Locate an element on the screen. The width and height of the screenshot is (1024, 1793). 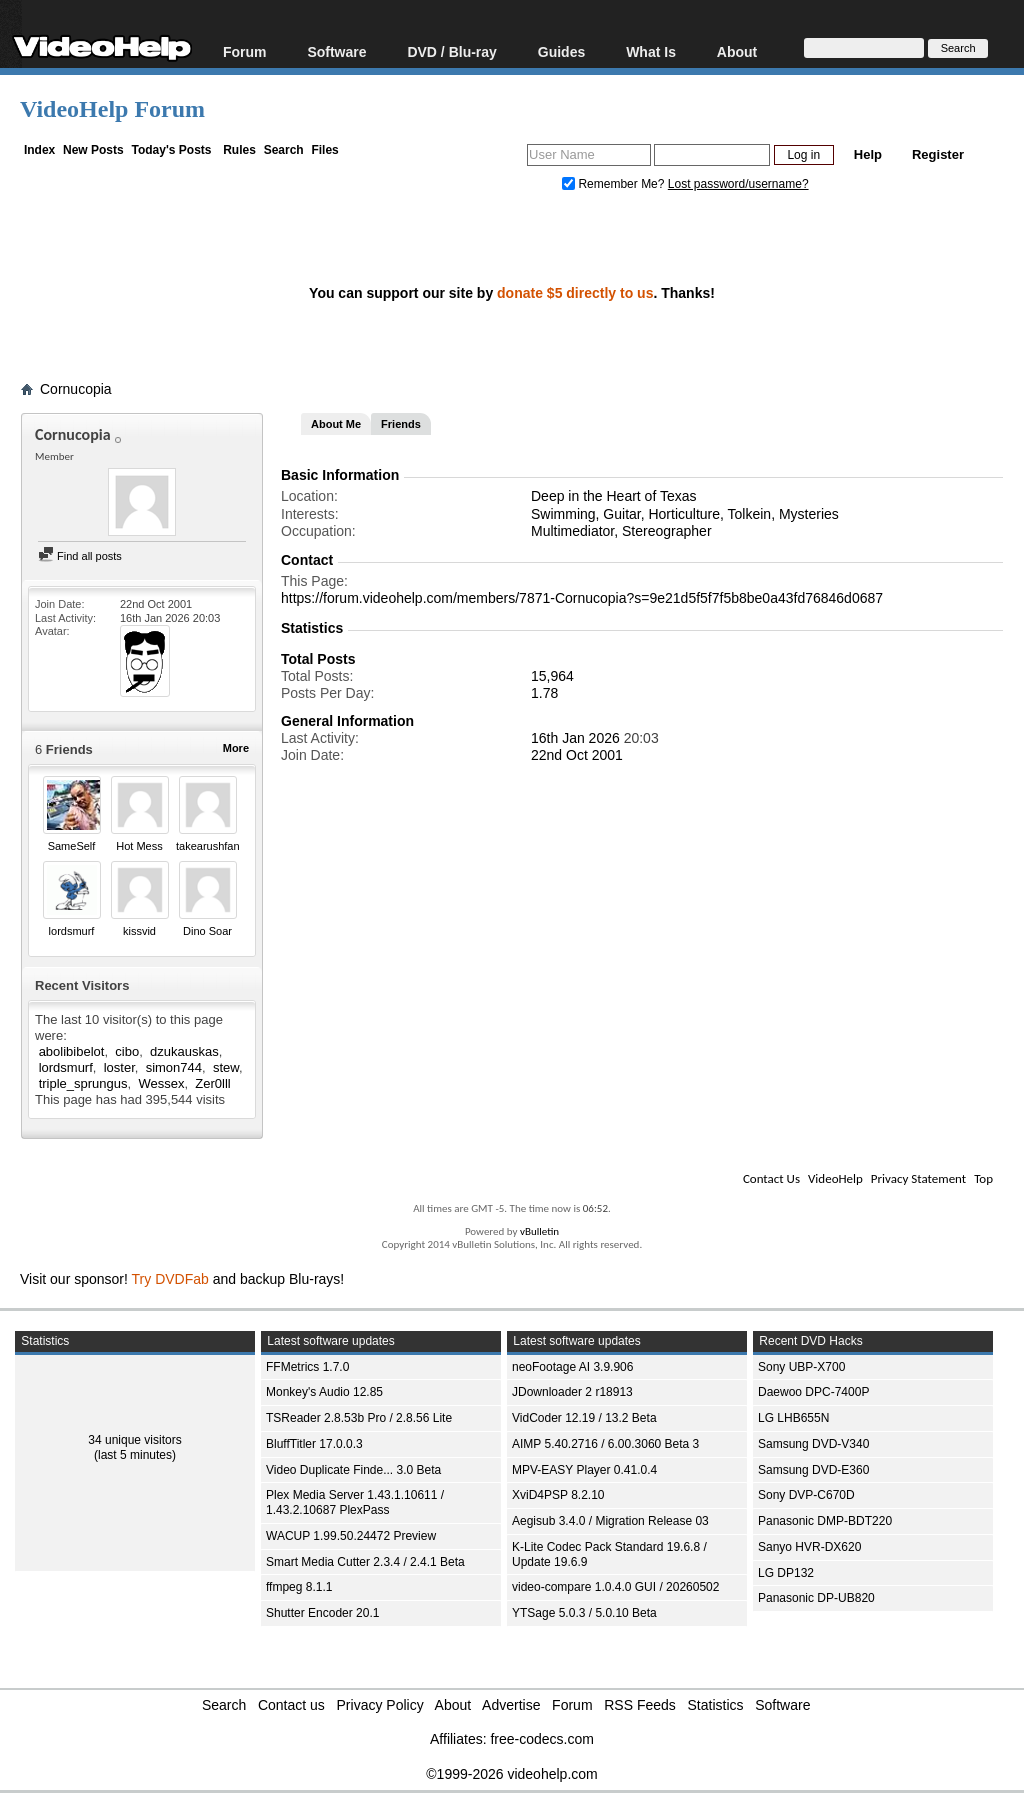
triple_sprungus is located at coordinates (83, 1083).